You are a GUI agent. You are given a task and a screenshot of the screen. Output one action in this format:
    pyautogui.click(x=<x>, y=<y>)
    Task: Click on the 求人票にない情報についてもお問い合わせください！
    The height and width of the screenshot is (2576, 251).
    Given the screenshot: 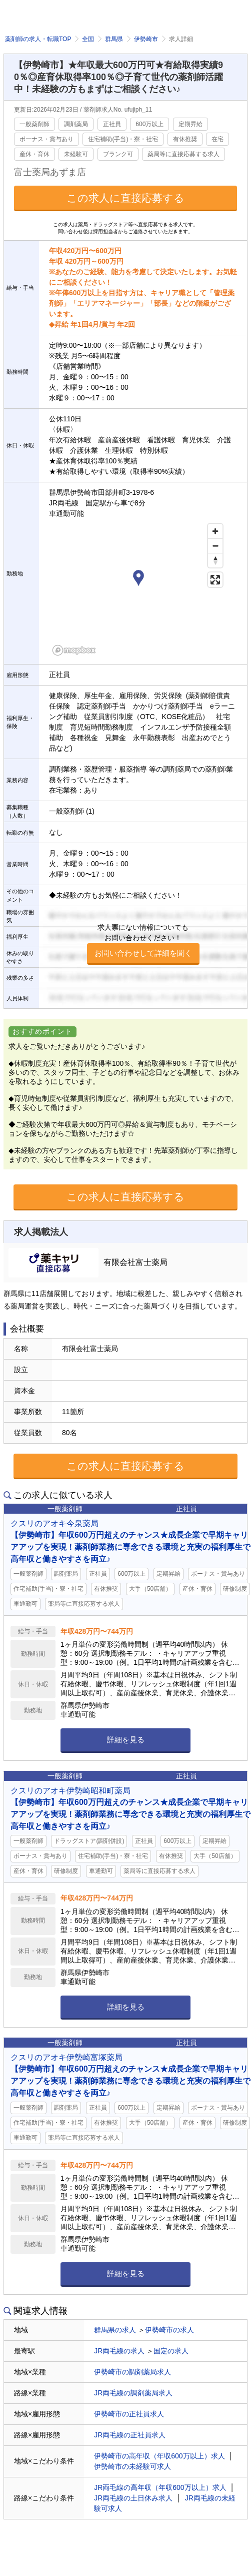 What is the action you would take?
    pyautogui.click(x=143, y=944)
    